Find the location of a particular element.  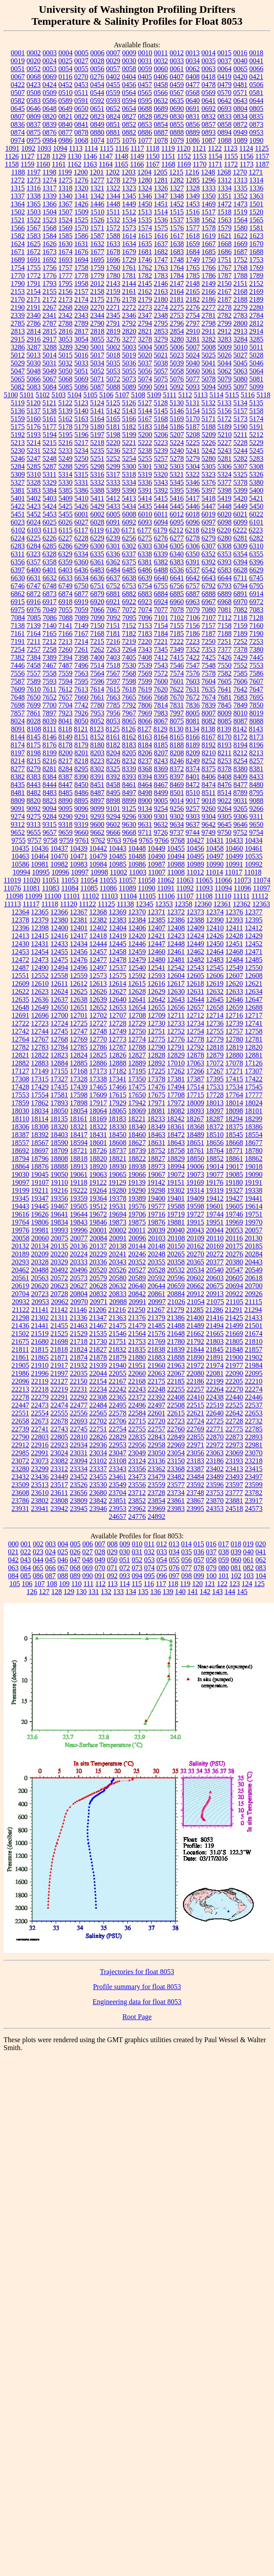

17533 is located at coordinates (215, 1087).